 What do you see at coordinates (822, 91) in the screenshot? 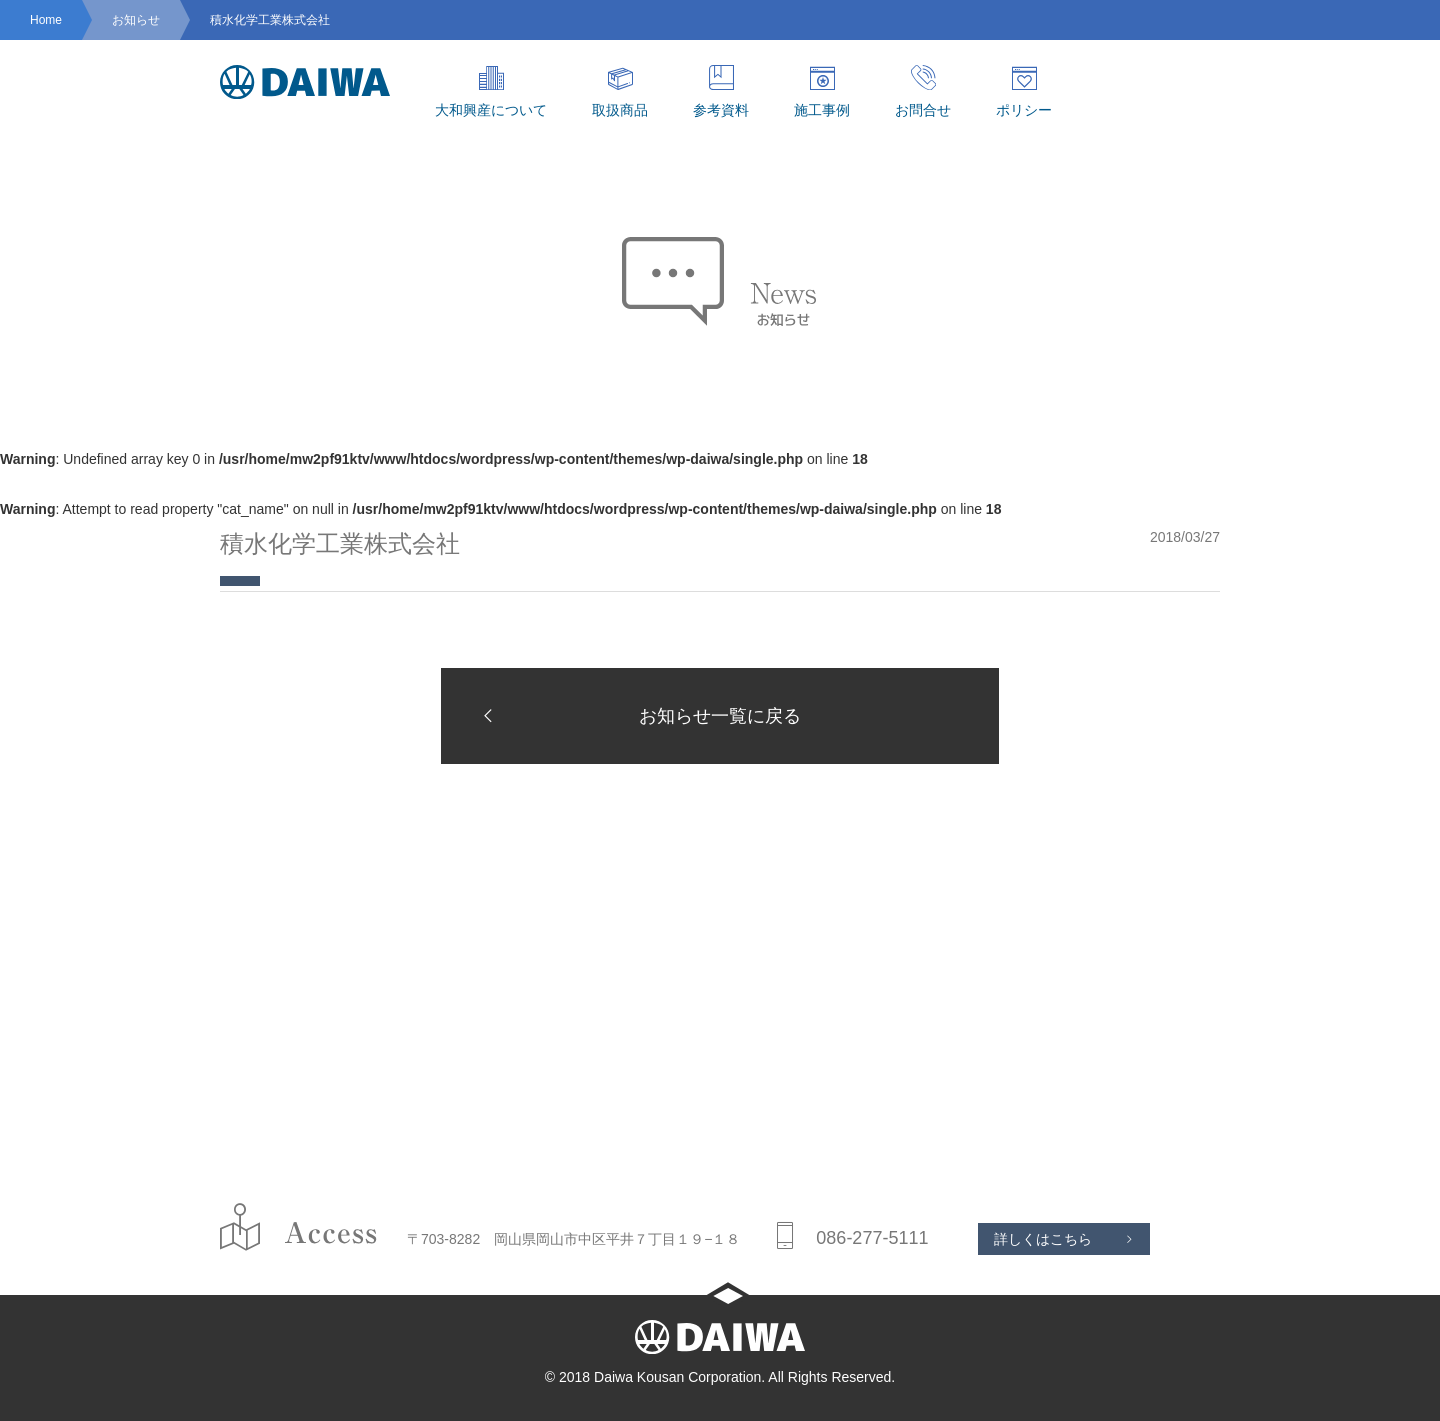
I see `施工事例` at bounding box center [822, 91].